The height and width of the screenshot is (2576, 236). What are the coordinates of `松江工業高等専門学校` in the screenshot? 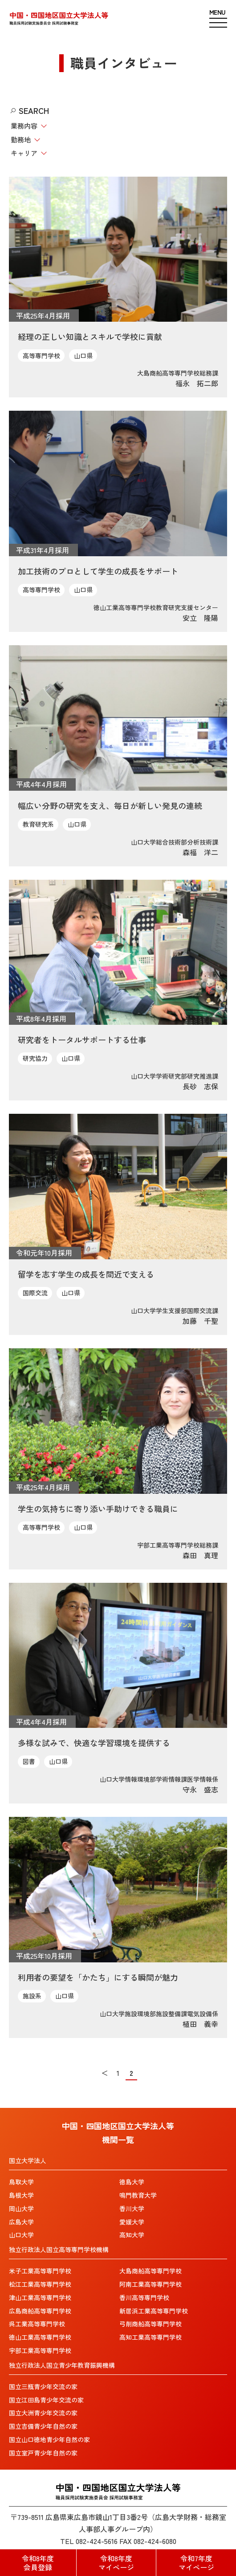 It's located at (40, 2284).